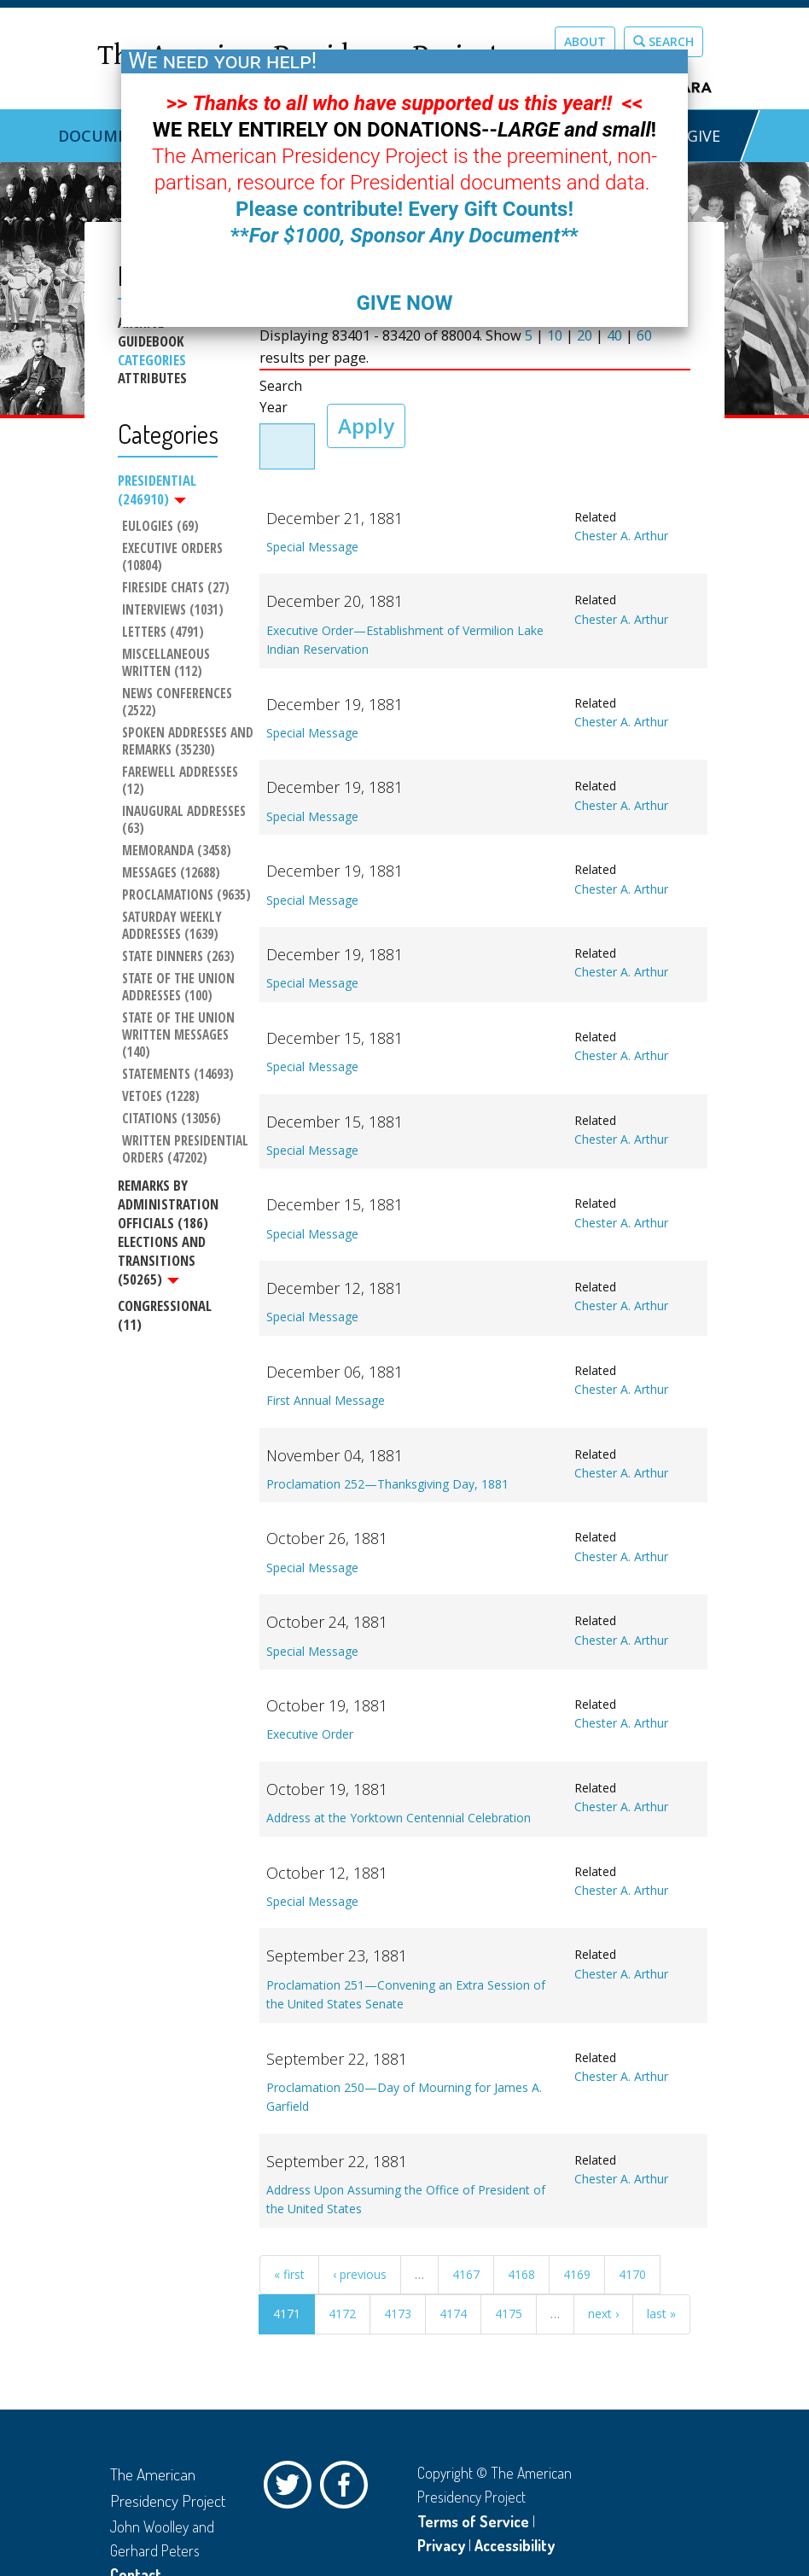 This screenshot has height=2576, width=809. I want to click on Written Presidential Orders (47202), so click(187, 1150).